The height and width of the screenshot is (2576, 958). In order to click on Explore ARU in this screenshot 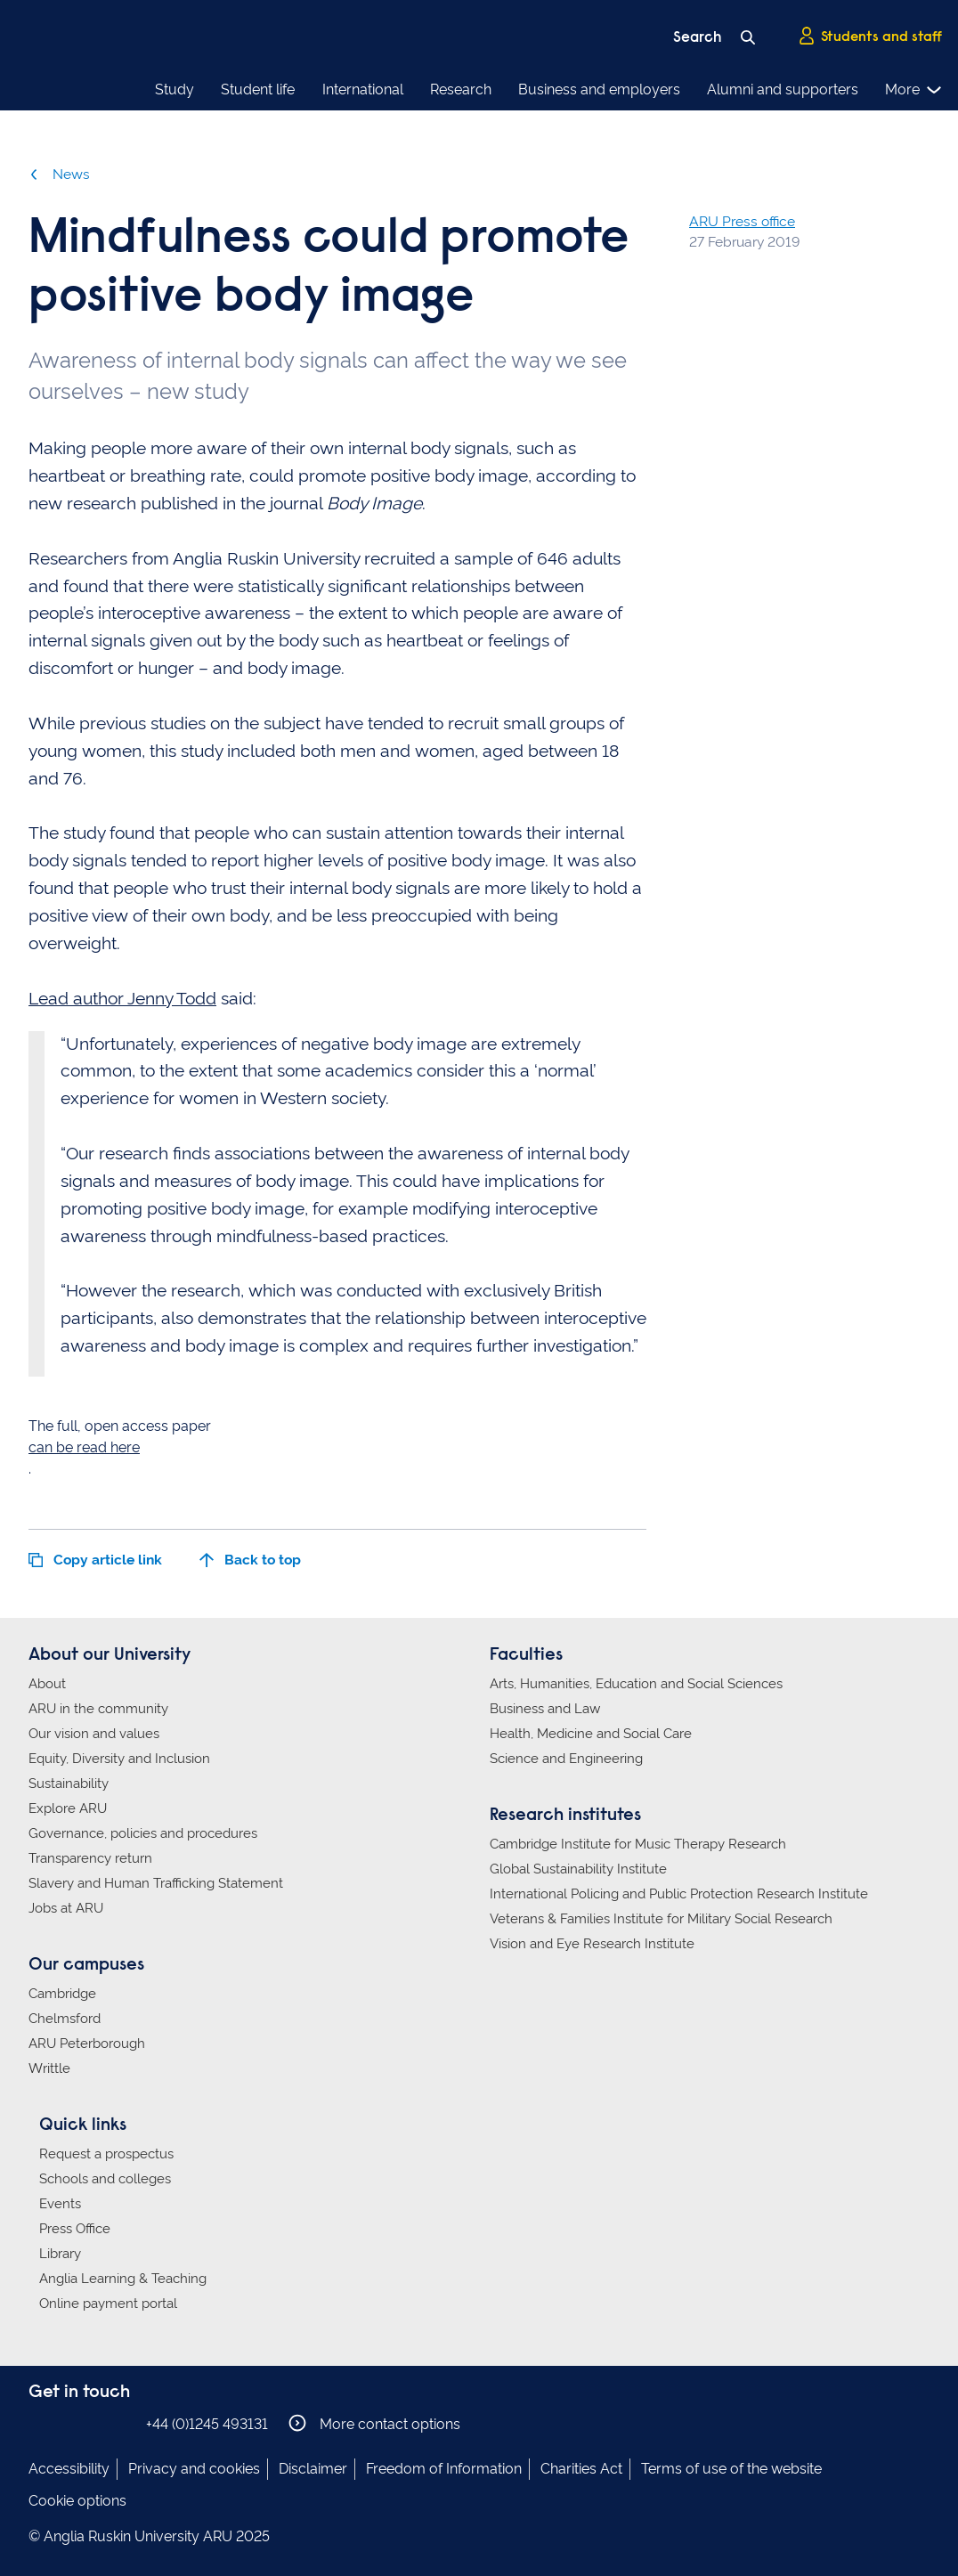, I will do `click(67, 1808)`.